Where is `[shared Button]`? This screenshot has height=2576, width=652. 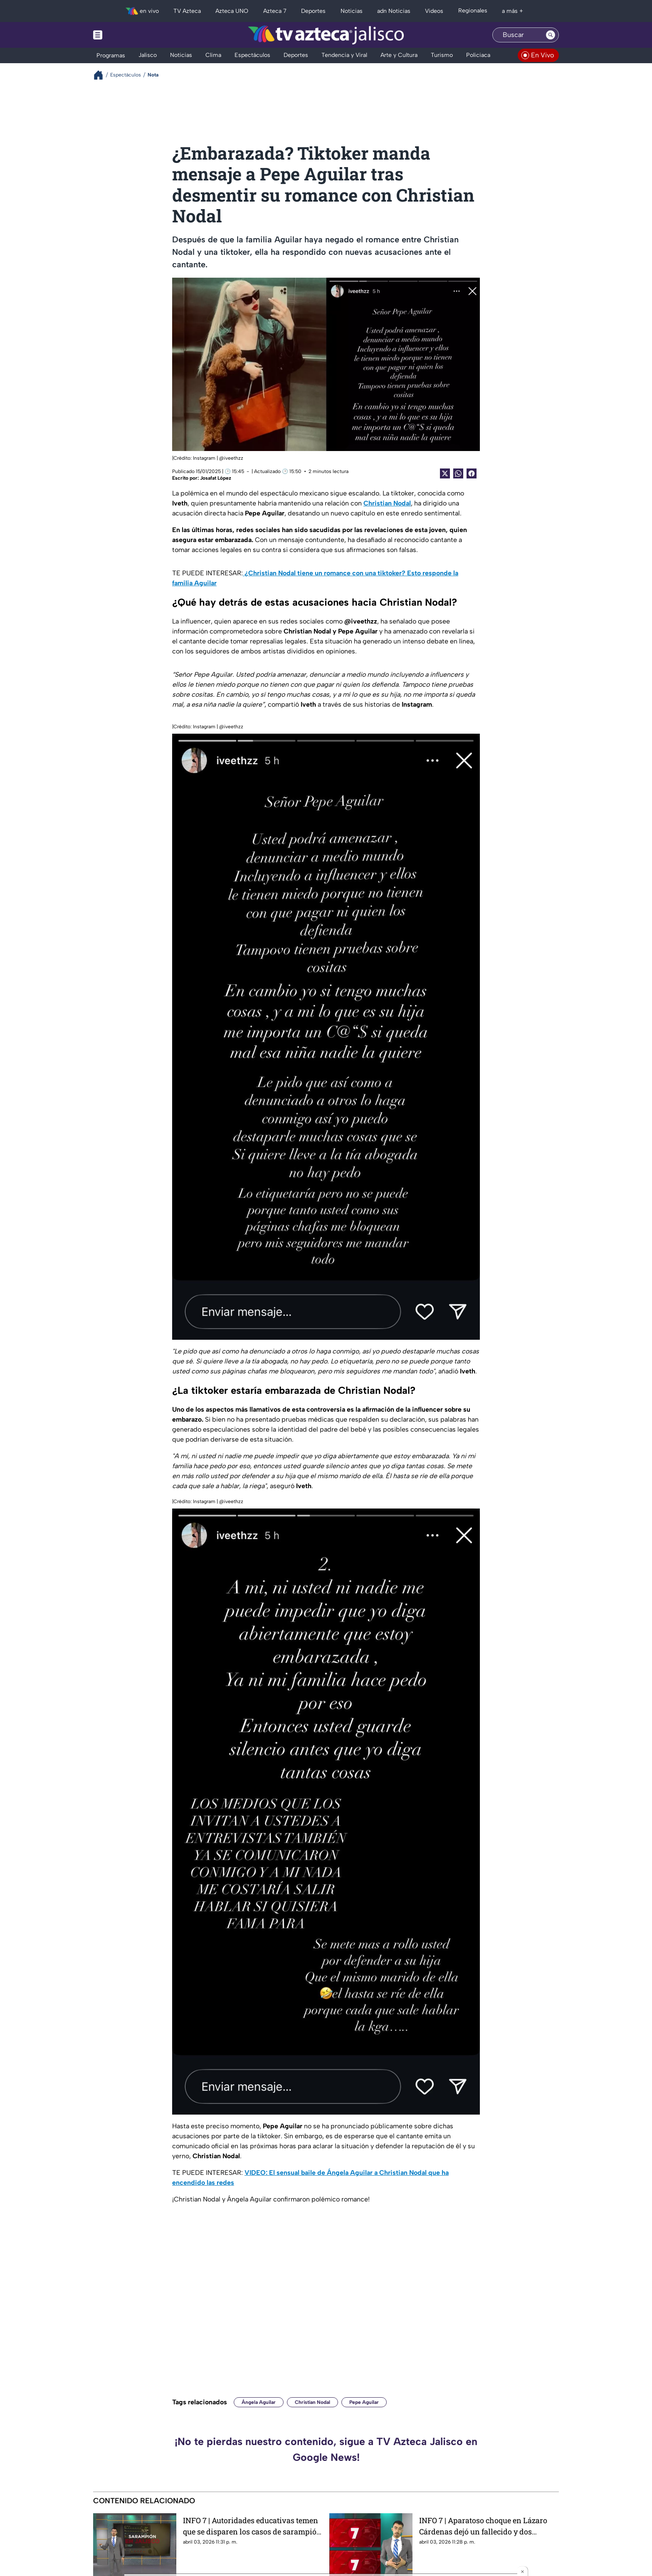
[shared Button] is located at coordinates (458, 473).